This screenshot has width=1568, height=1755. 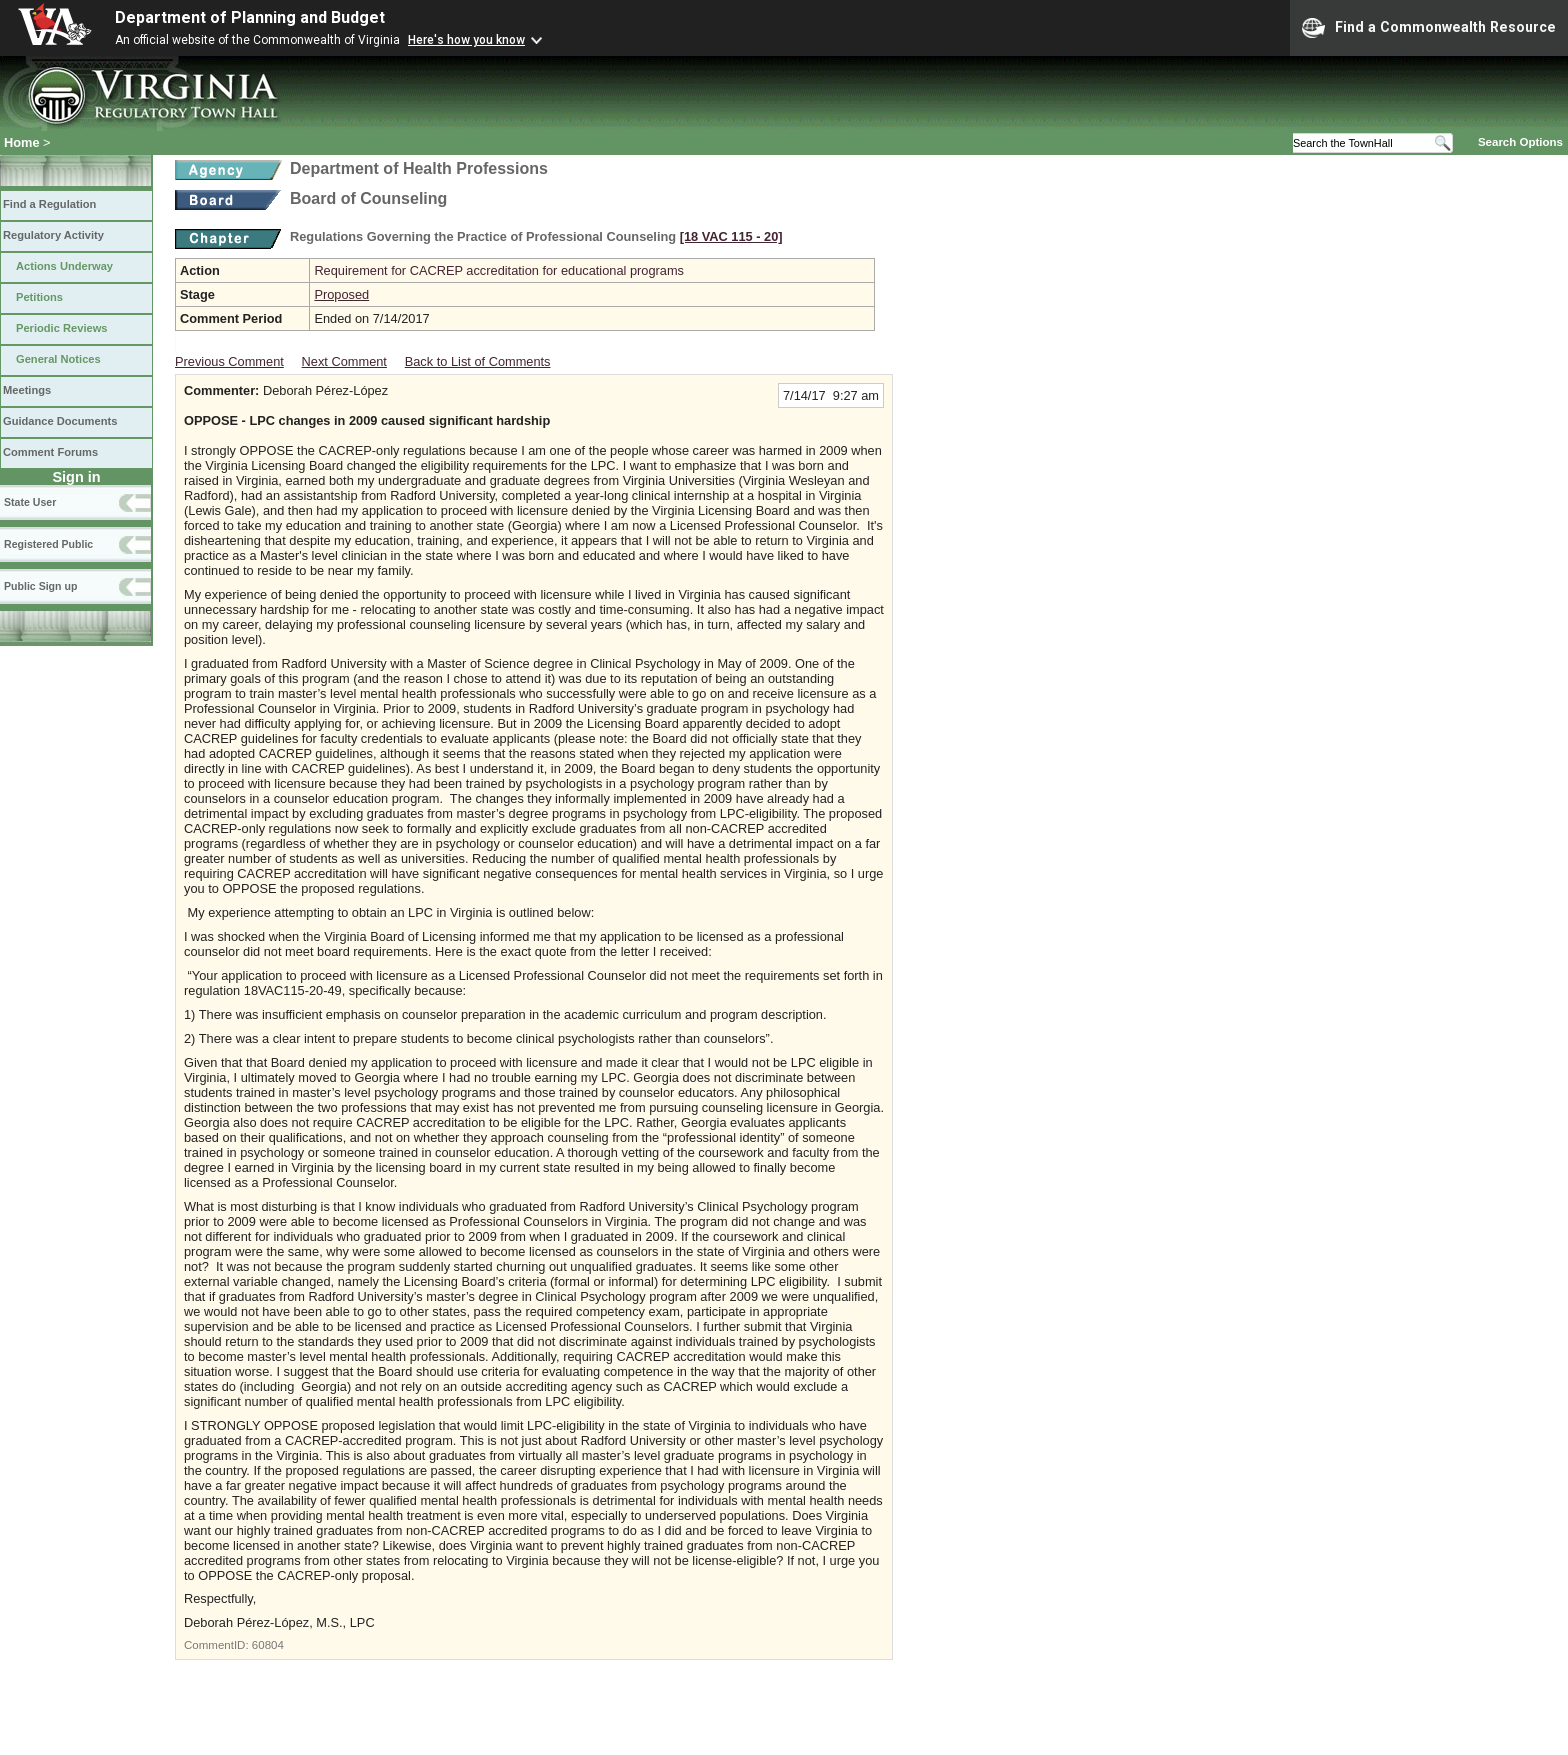 What do you see at coordinates (1520, 142) in the screenshot?
I see `Search Options` at bounding box center [1520, 142].